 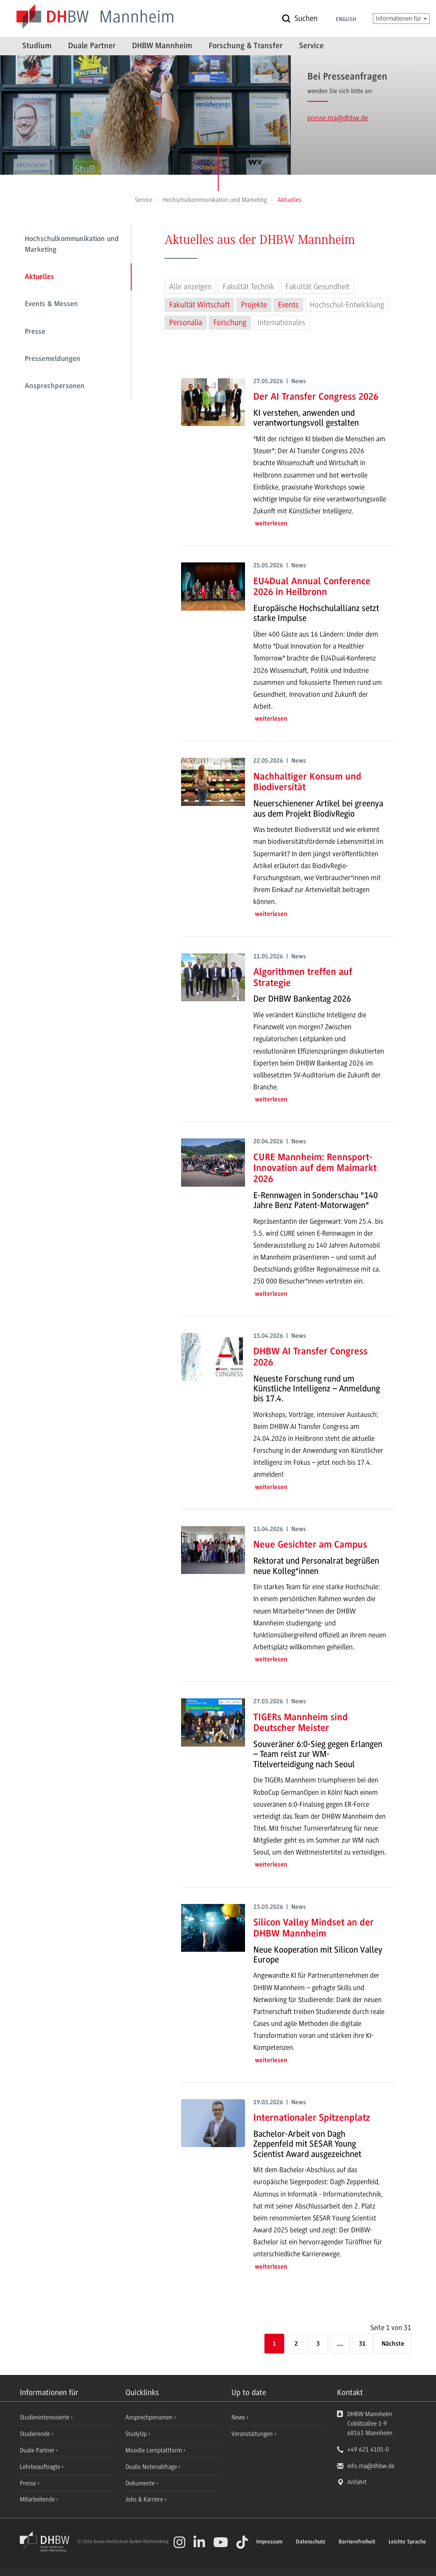 What do you see at coordinates (51, 304) in the screenshot?
I see `Events & Messen` at bounding box center [51, 304].